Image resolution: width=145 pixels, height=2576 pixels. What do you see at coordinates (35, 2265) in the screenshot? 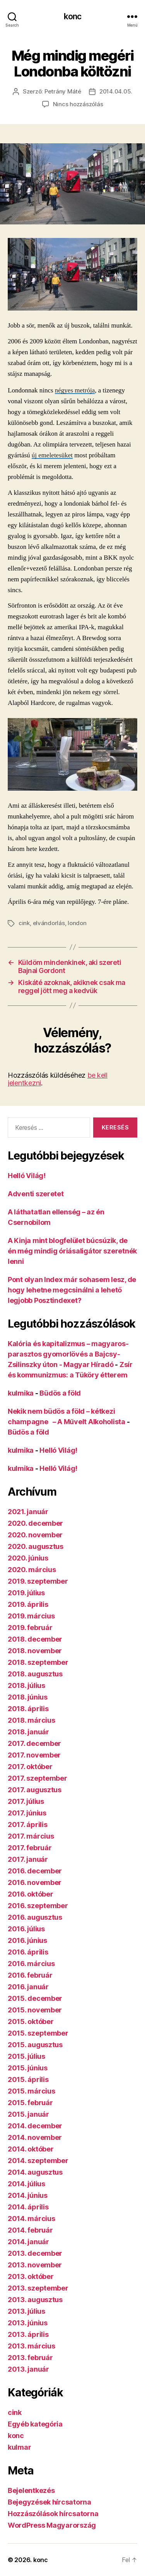
I see `2013. november` at bounding box center [35, 2265].